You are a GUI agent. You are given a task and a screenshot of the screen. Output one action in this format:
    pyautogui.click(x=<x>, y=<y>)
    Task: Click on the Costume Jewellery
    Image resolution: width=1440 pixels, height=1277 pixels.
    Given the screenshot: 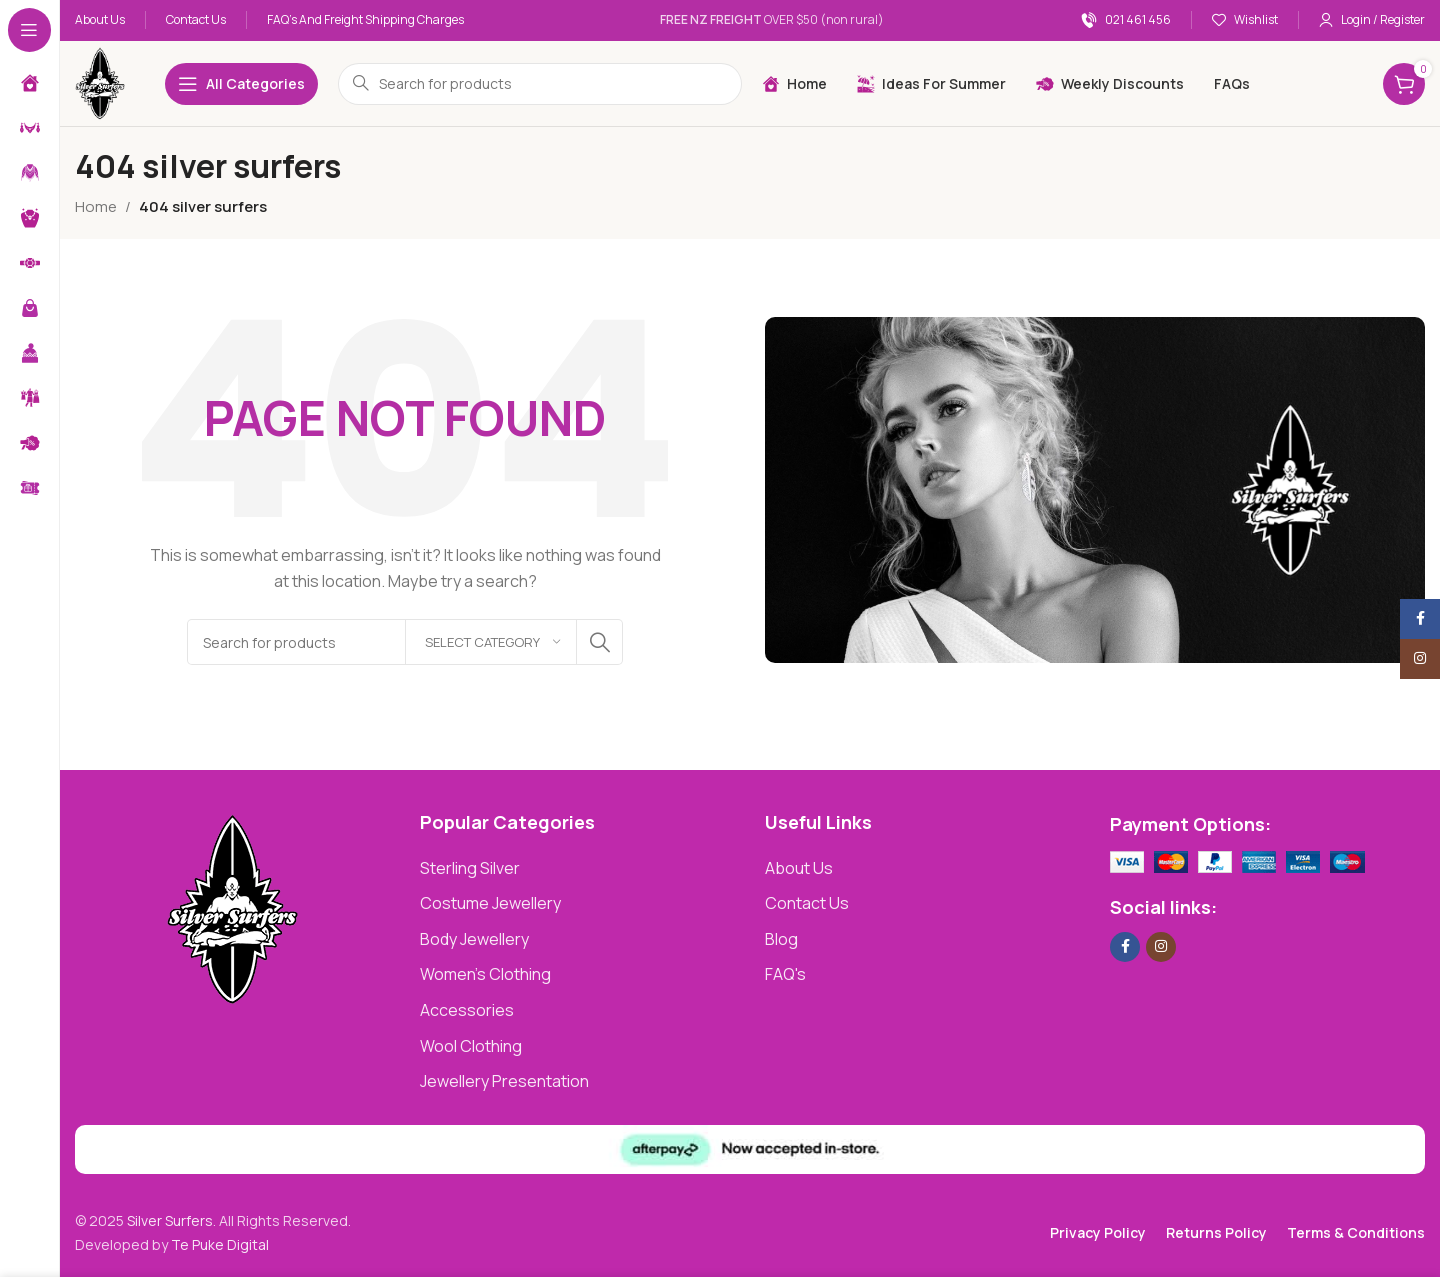 What is the action you would take?
    pyautogui.click(x=490, y=903)
    